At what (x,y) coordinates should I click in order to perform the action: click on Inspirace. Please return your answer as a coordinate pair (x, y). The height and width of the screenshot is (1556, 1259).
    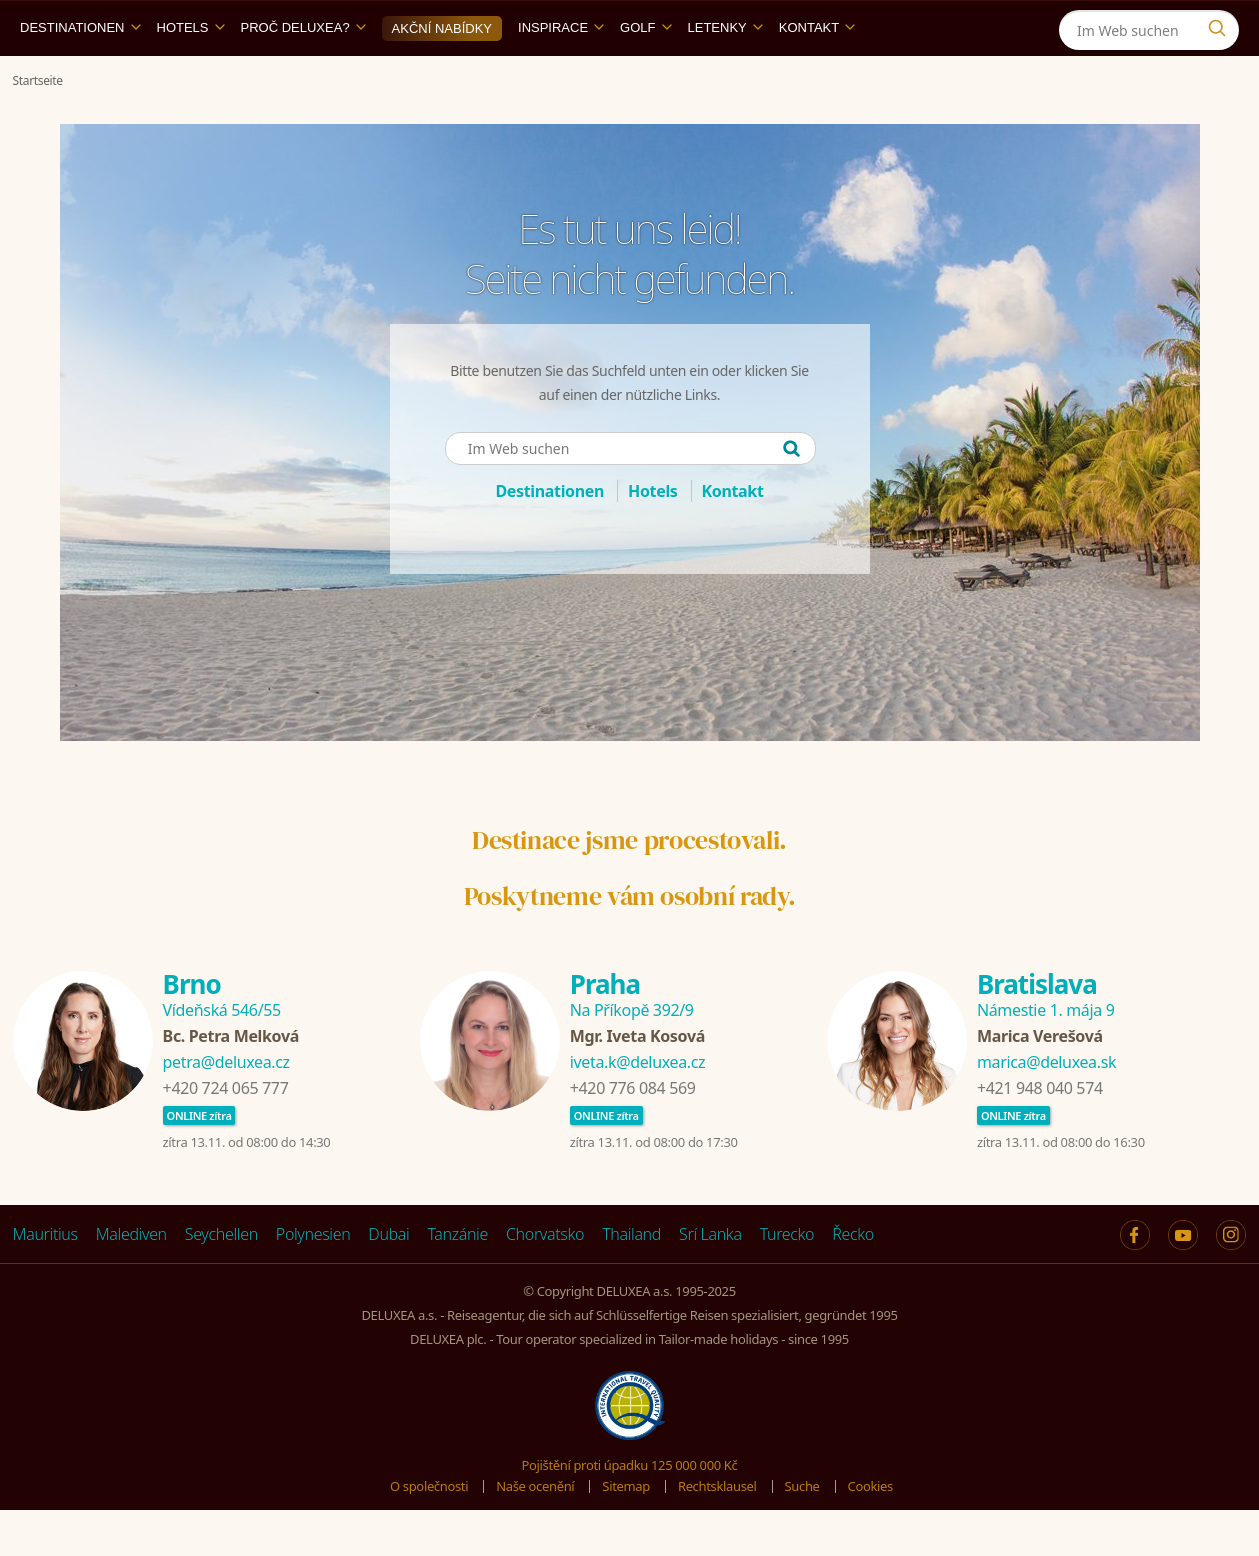
    Looking at the image, I should click on (561, 73).